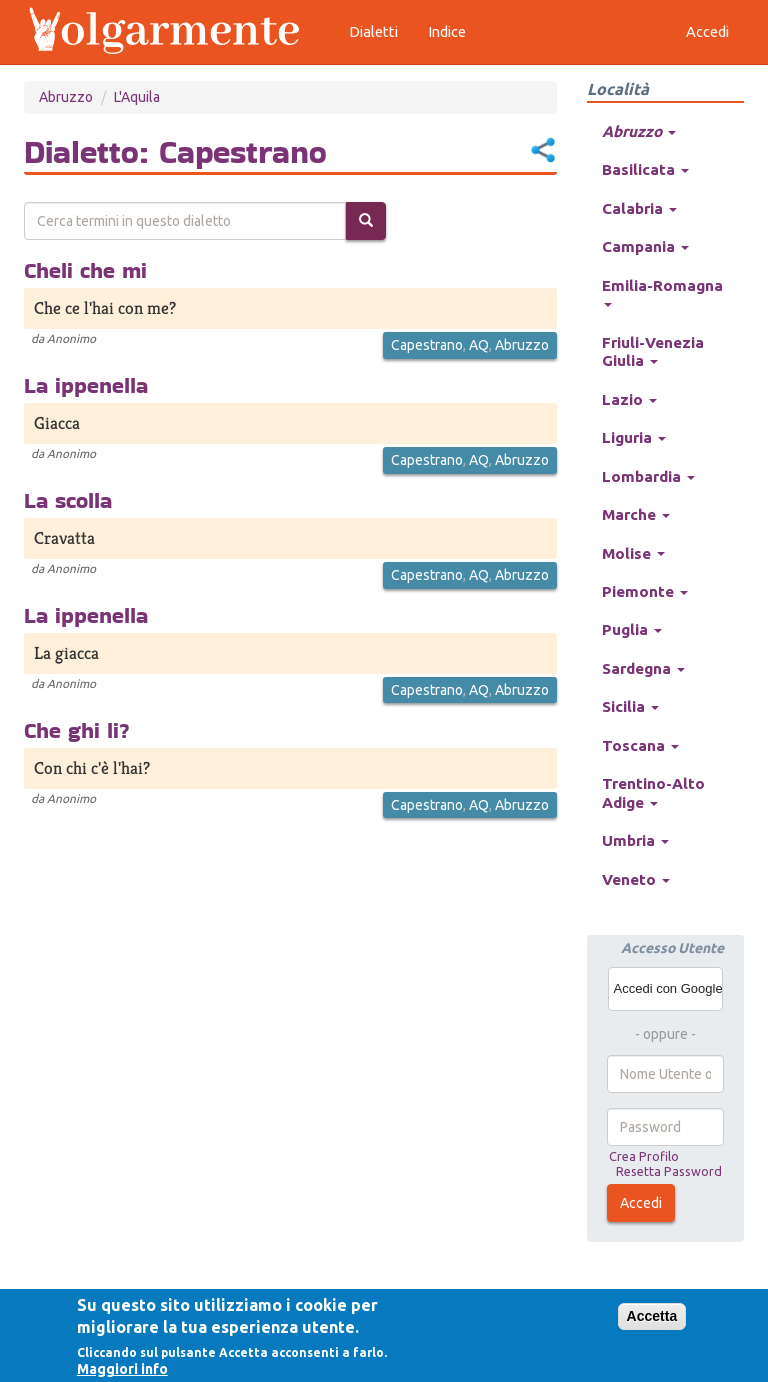 The height and width of the screenshot is (1382, 768). What do you see at coordinates (85, 270) in the screenshot?
I see `Cheli che mi` at bounding box center [85, 270].